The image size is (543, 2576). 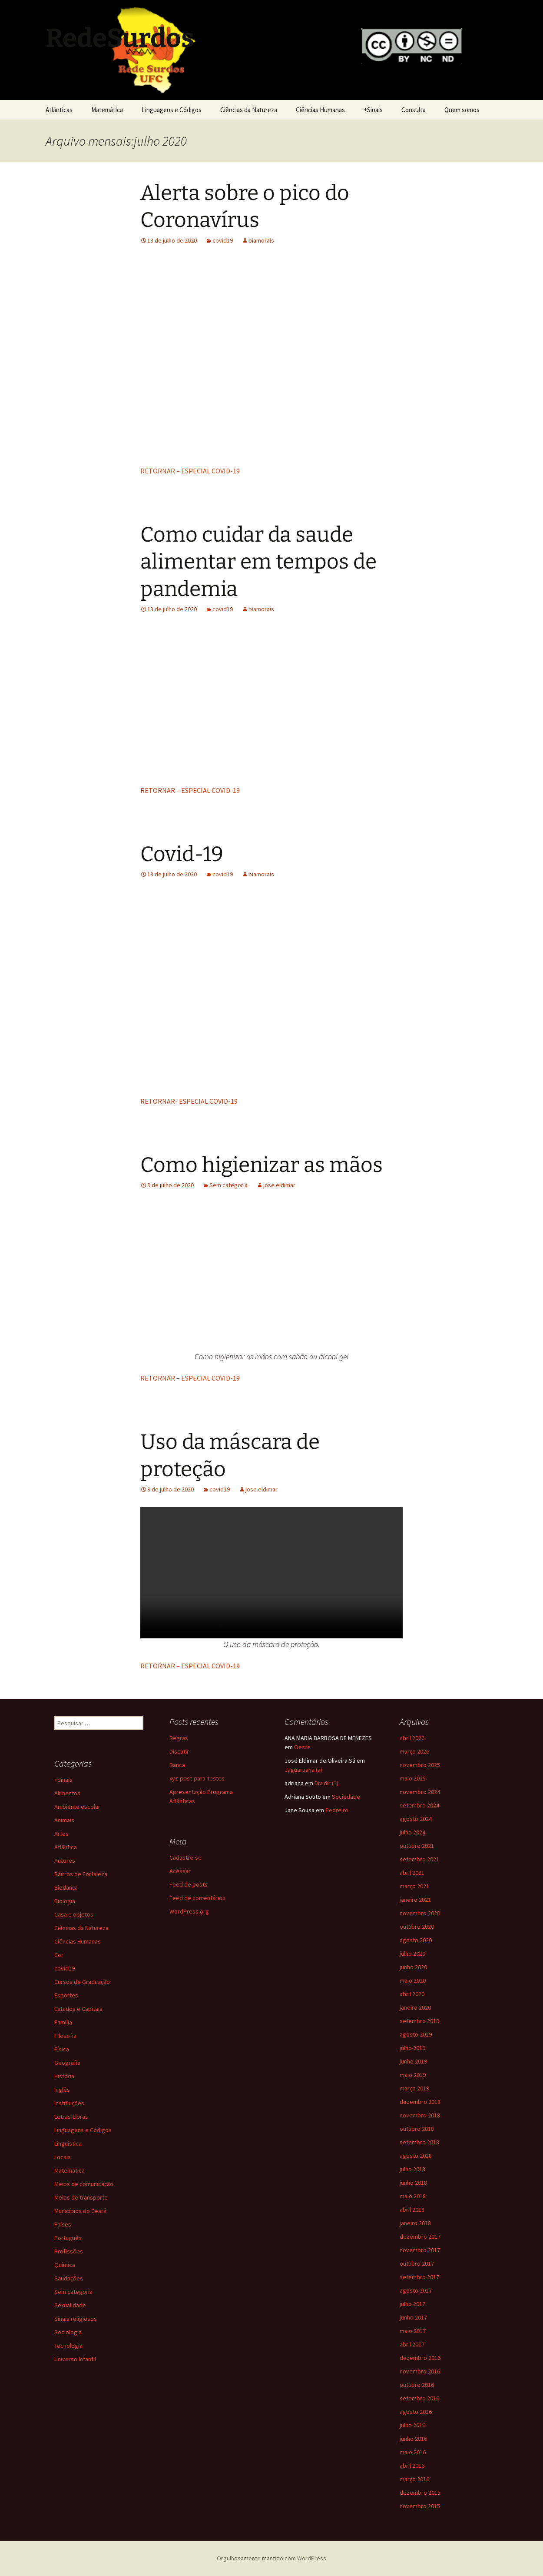 What do you see at coordinates (78, 2009) in the screenshot?
I see `Estados e Capitais` at bounding box center [78, 2009].